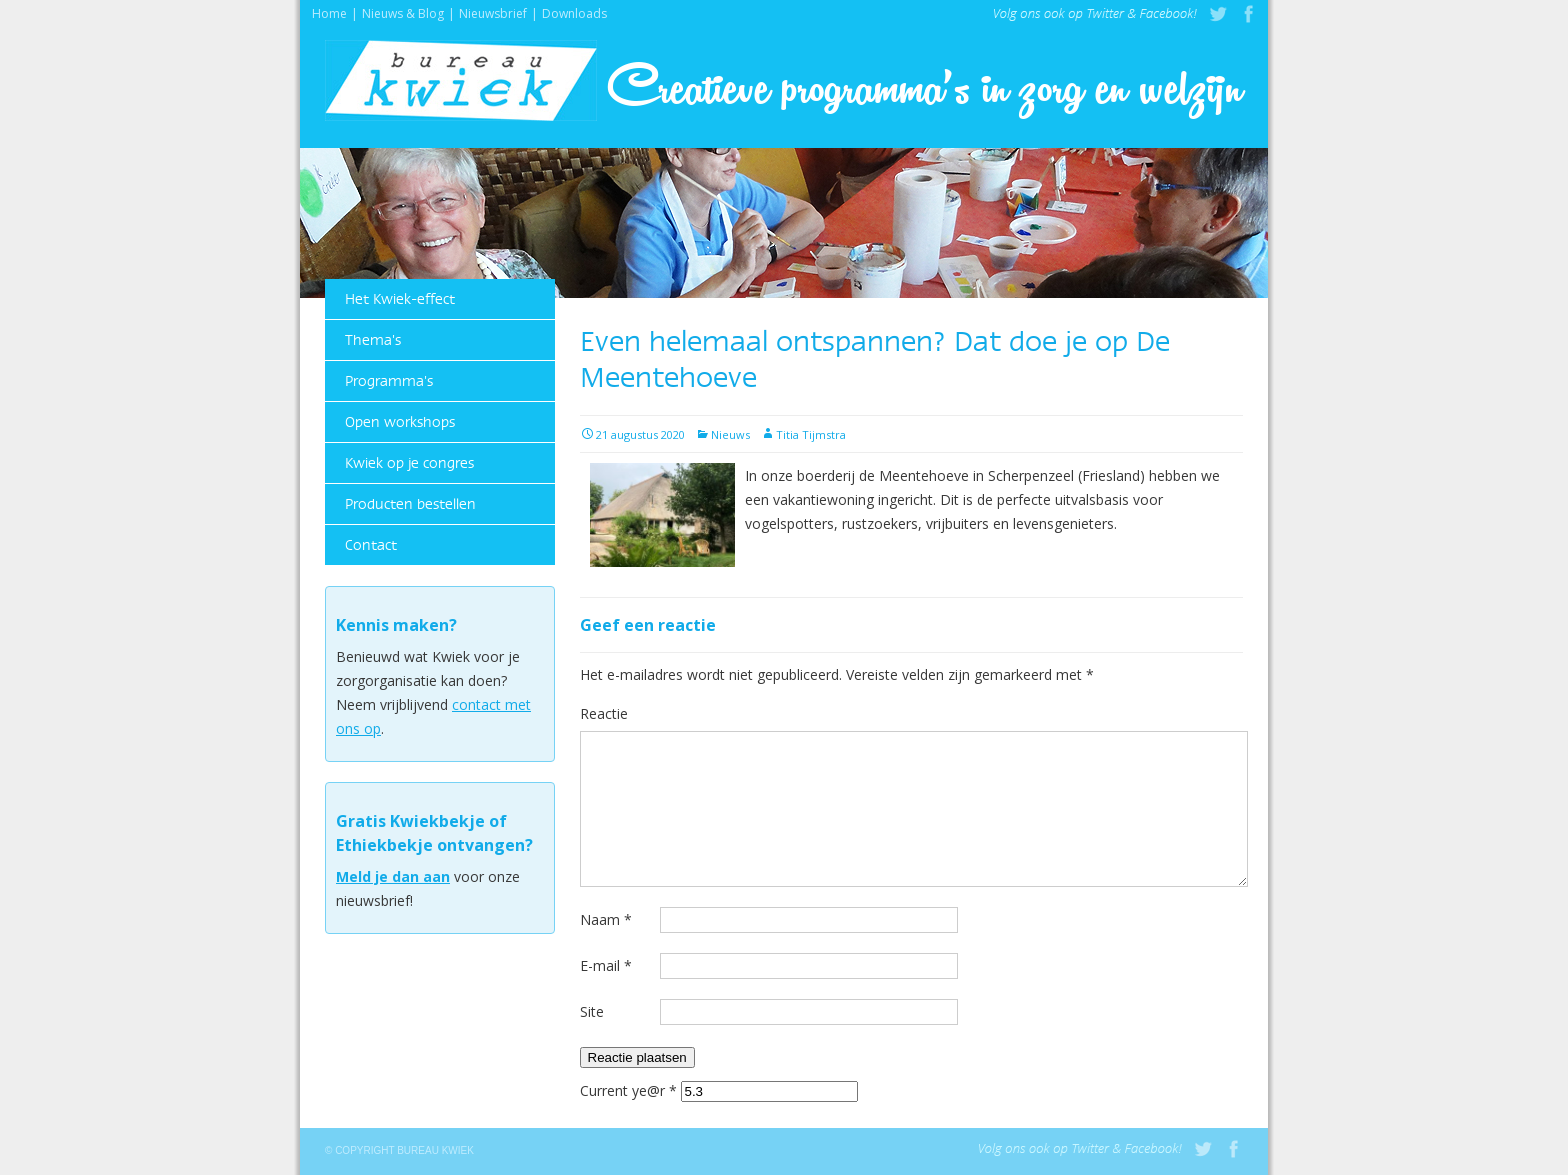  Describe the element at coordinates (371, 545) in the screenshot. I see `Contact` at that location.